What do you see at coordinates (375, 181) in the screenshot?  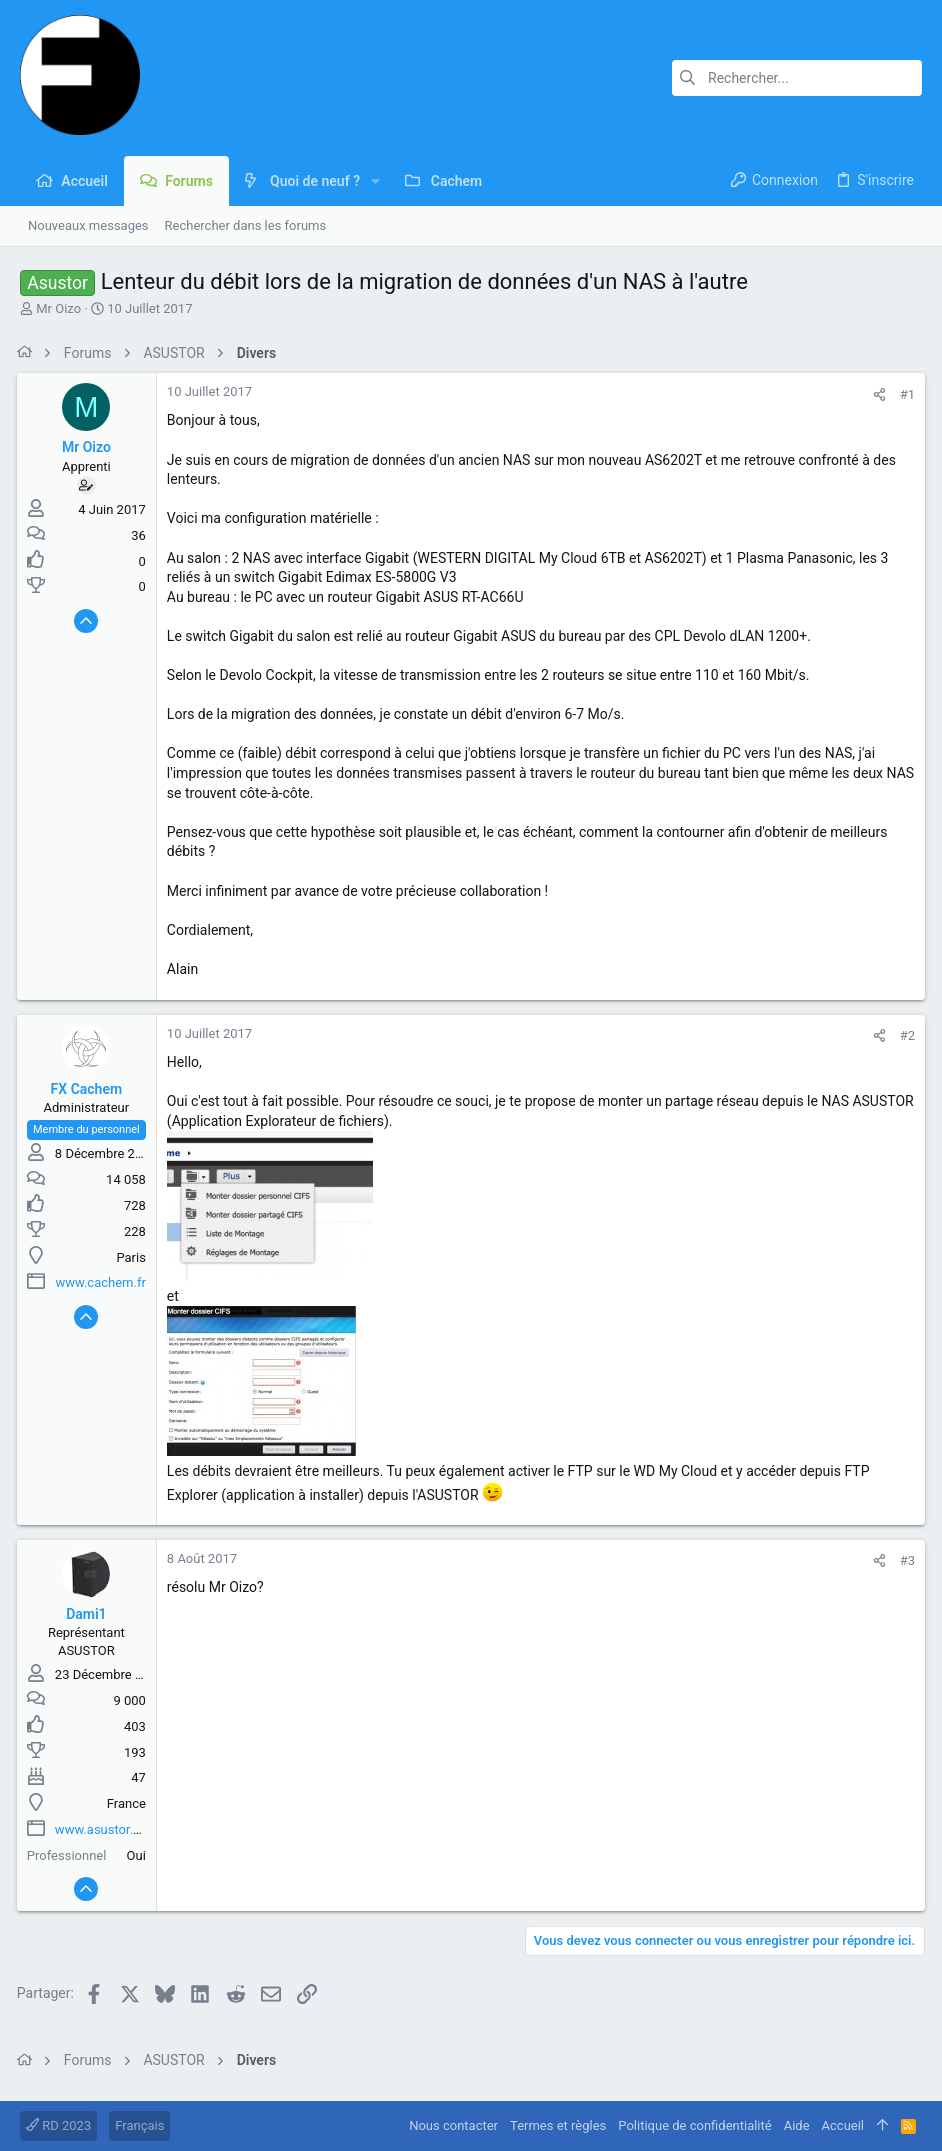 I see `[button]` at bounding box center [375, 181].